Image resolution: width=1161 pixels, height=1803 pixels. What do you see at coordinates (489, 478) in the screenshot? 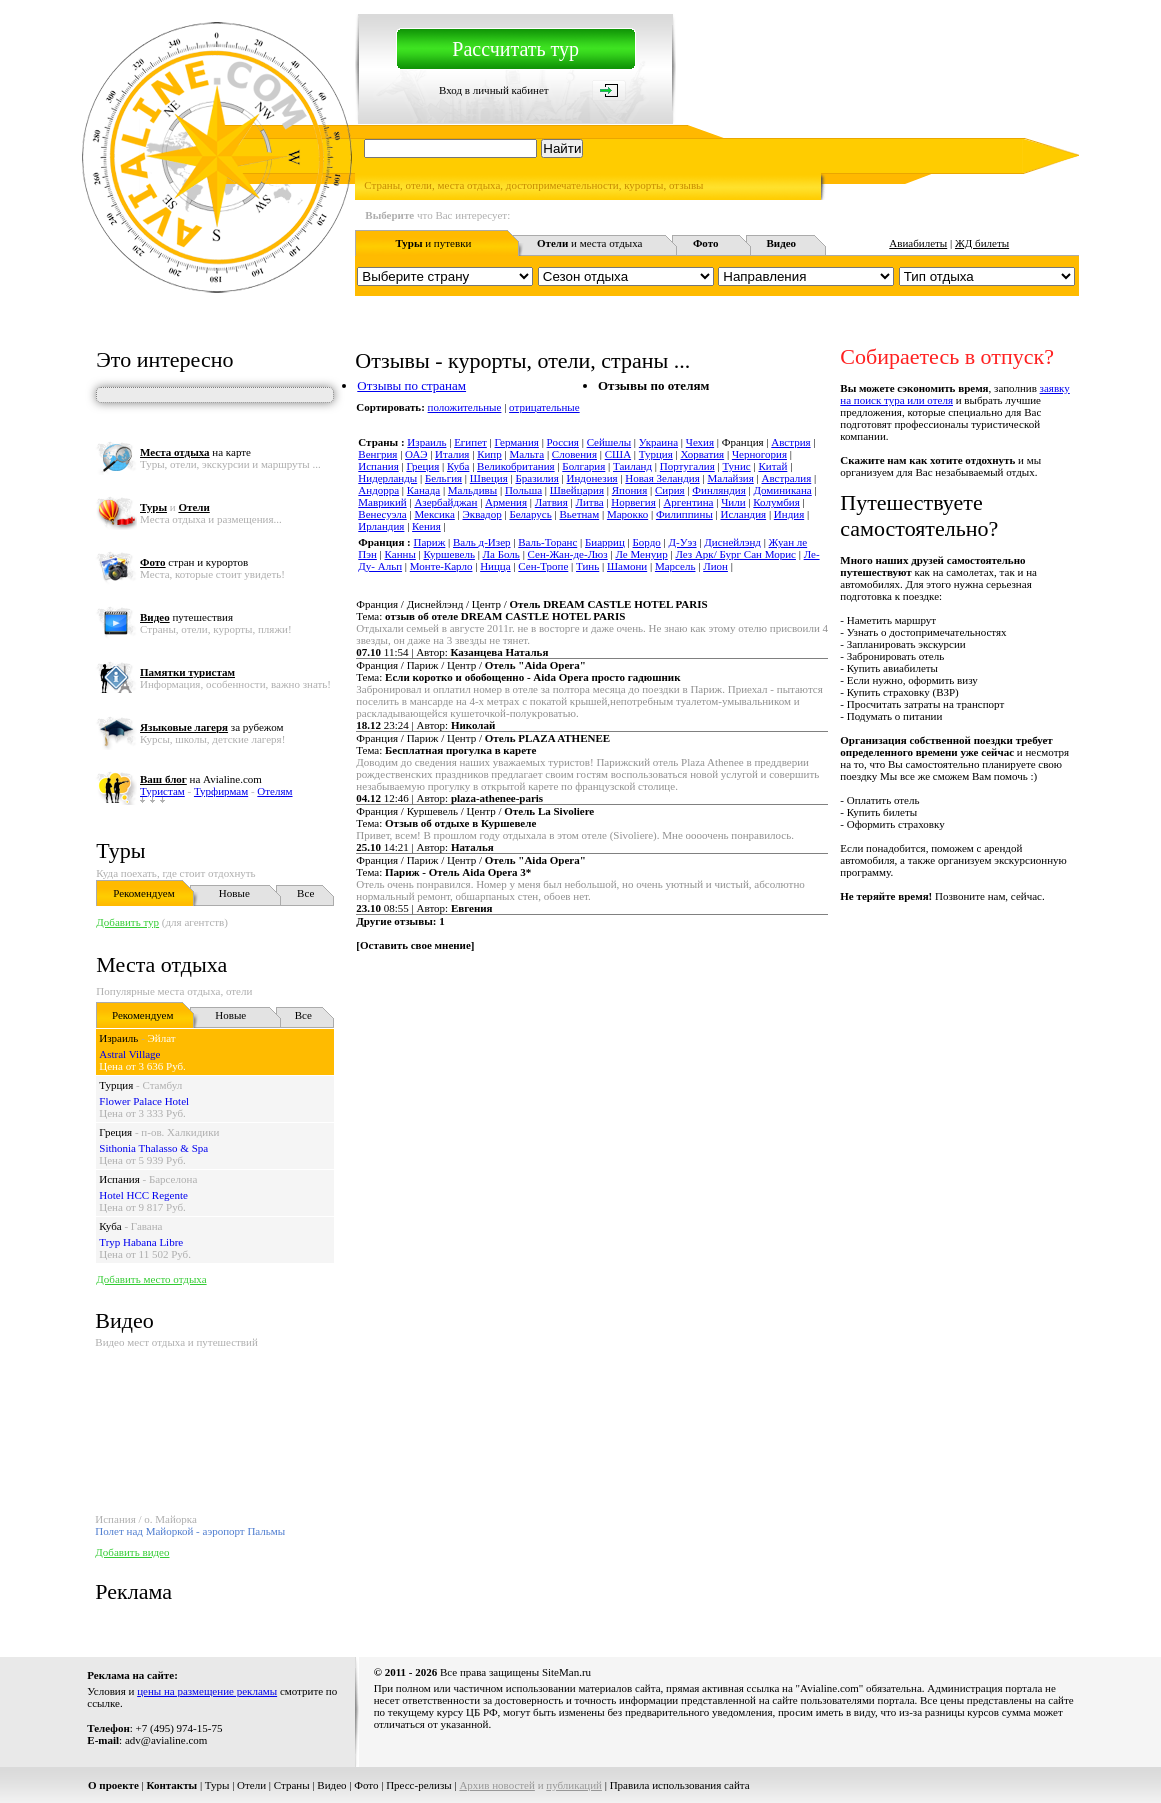
I see `Швеция` at bounding box center [489, 478].